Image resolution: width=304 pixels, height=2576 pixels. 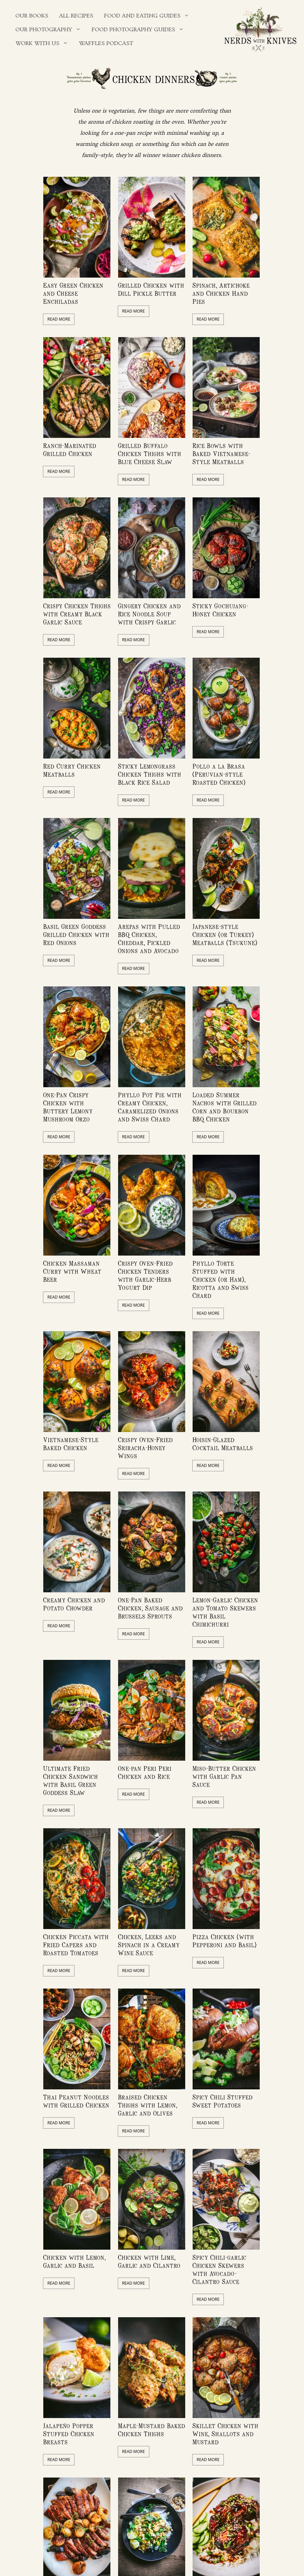 I want to click on One-pan Peri Peri Chicken and Rice, so click(x=144, y=1772).